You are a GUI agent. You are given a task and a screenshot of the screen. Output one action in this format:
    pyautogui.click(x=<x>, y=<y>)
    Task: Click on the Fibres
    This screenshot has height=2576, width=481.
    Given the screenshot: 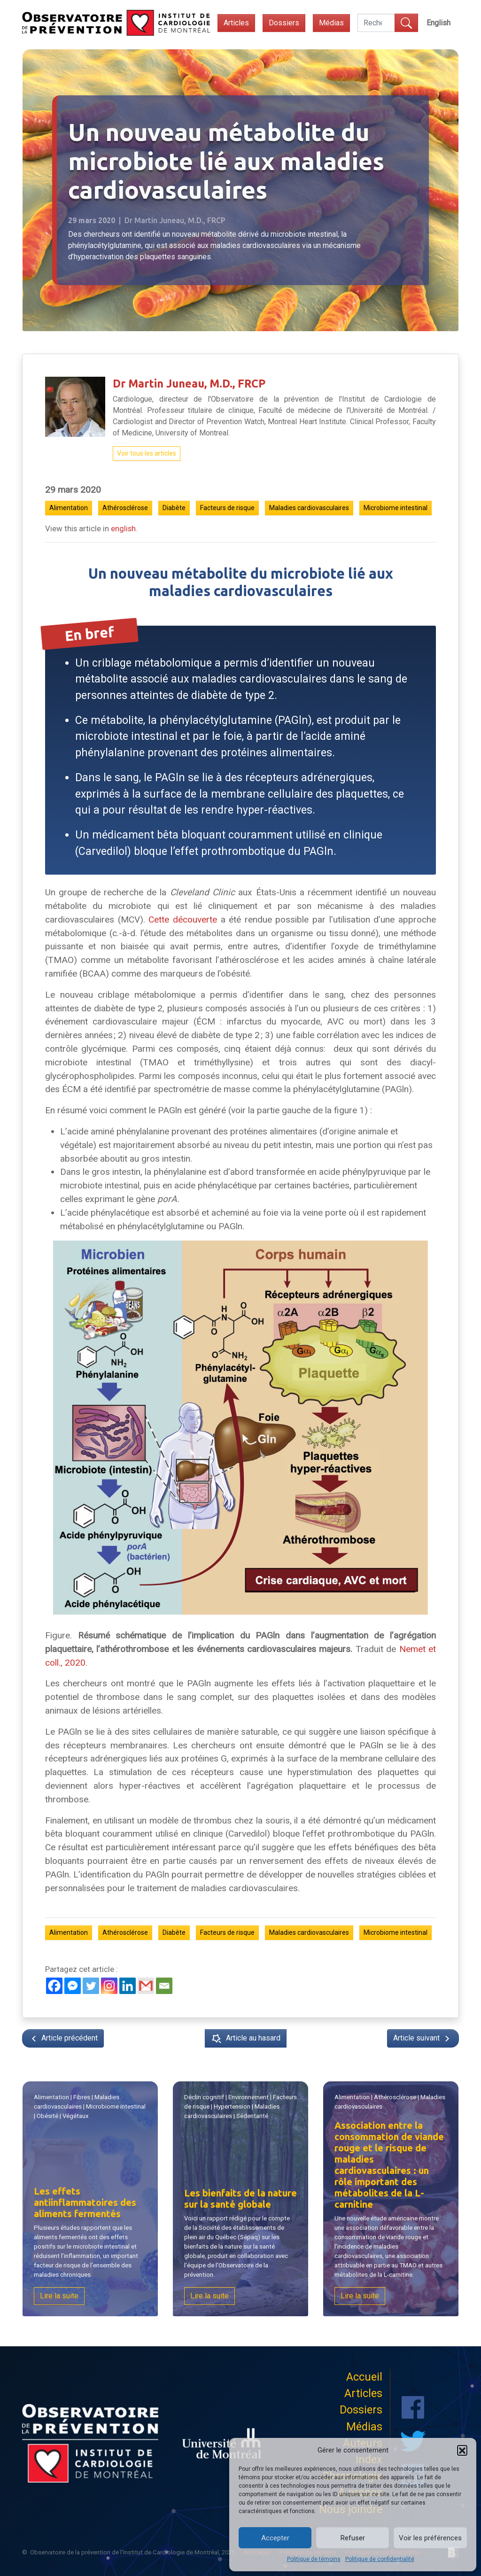 What is the action you would take?
    pyautogui.click(x=82, y=2097)
    